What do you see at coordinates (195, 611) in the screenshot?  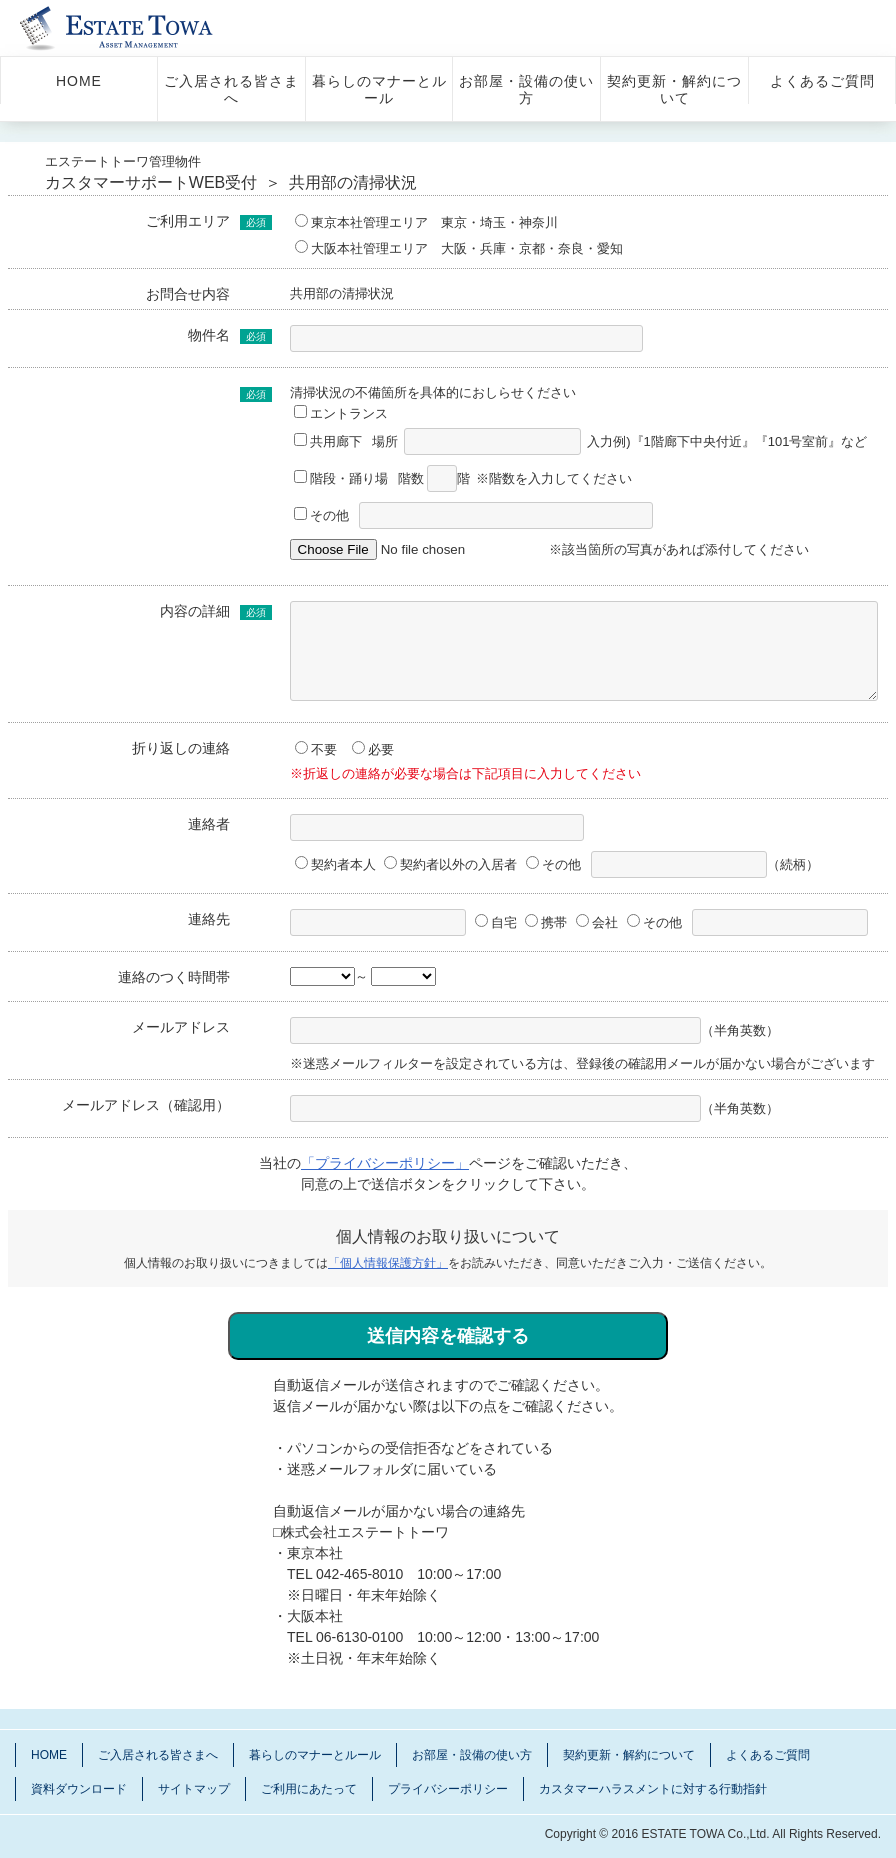 I see `内容の詳細` at bounding box center [195, 611].